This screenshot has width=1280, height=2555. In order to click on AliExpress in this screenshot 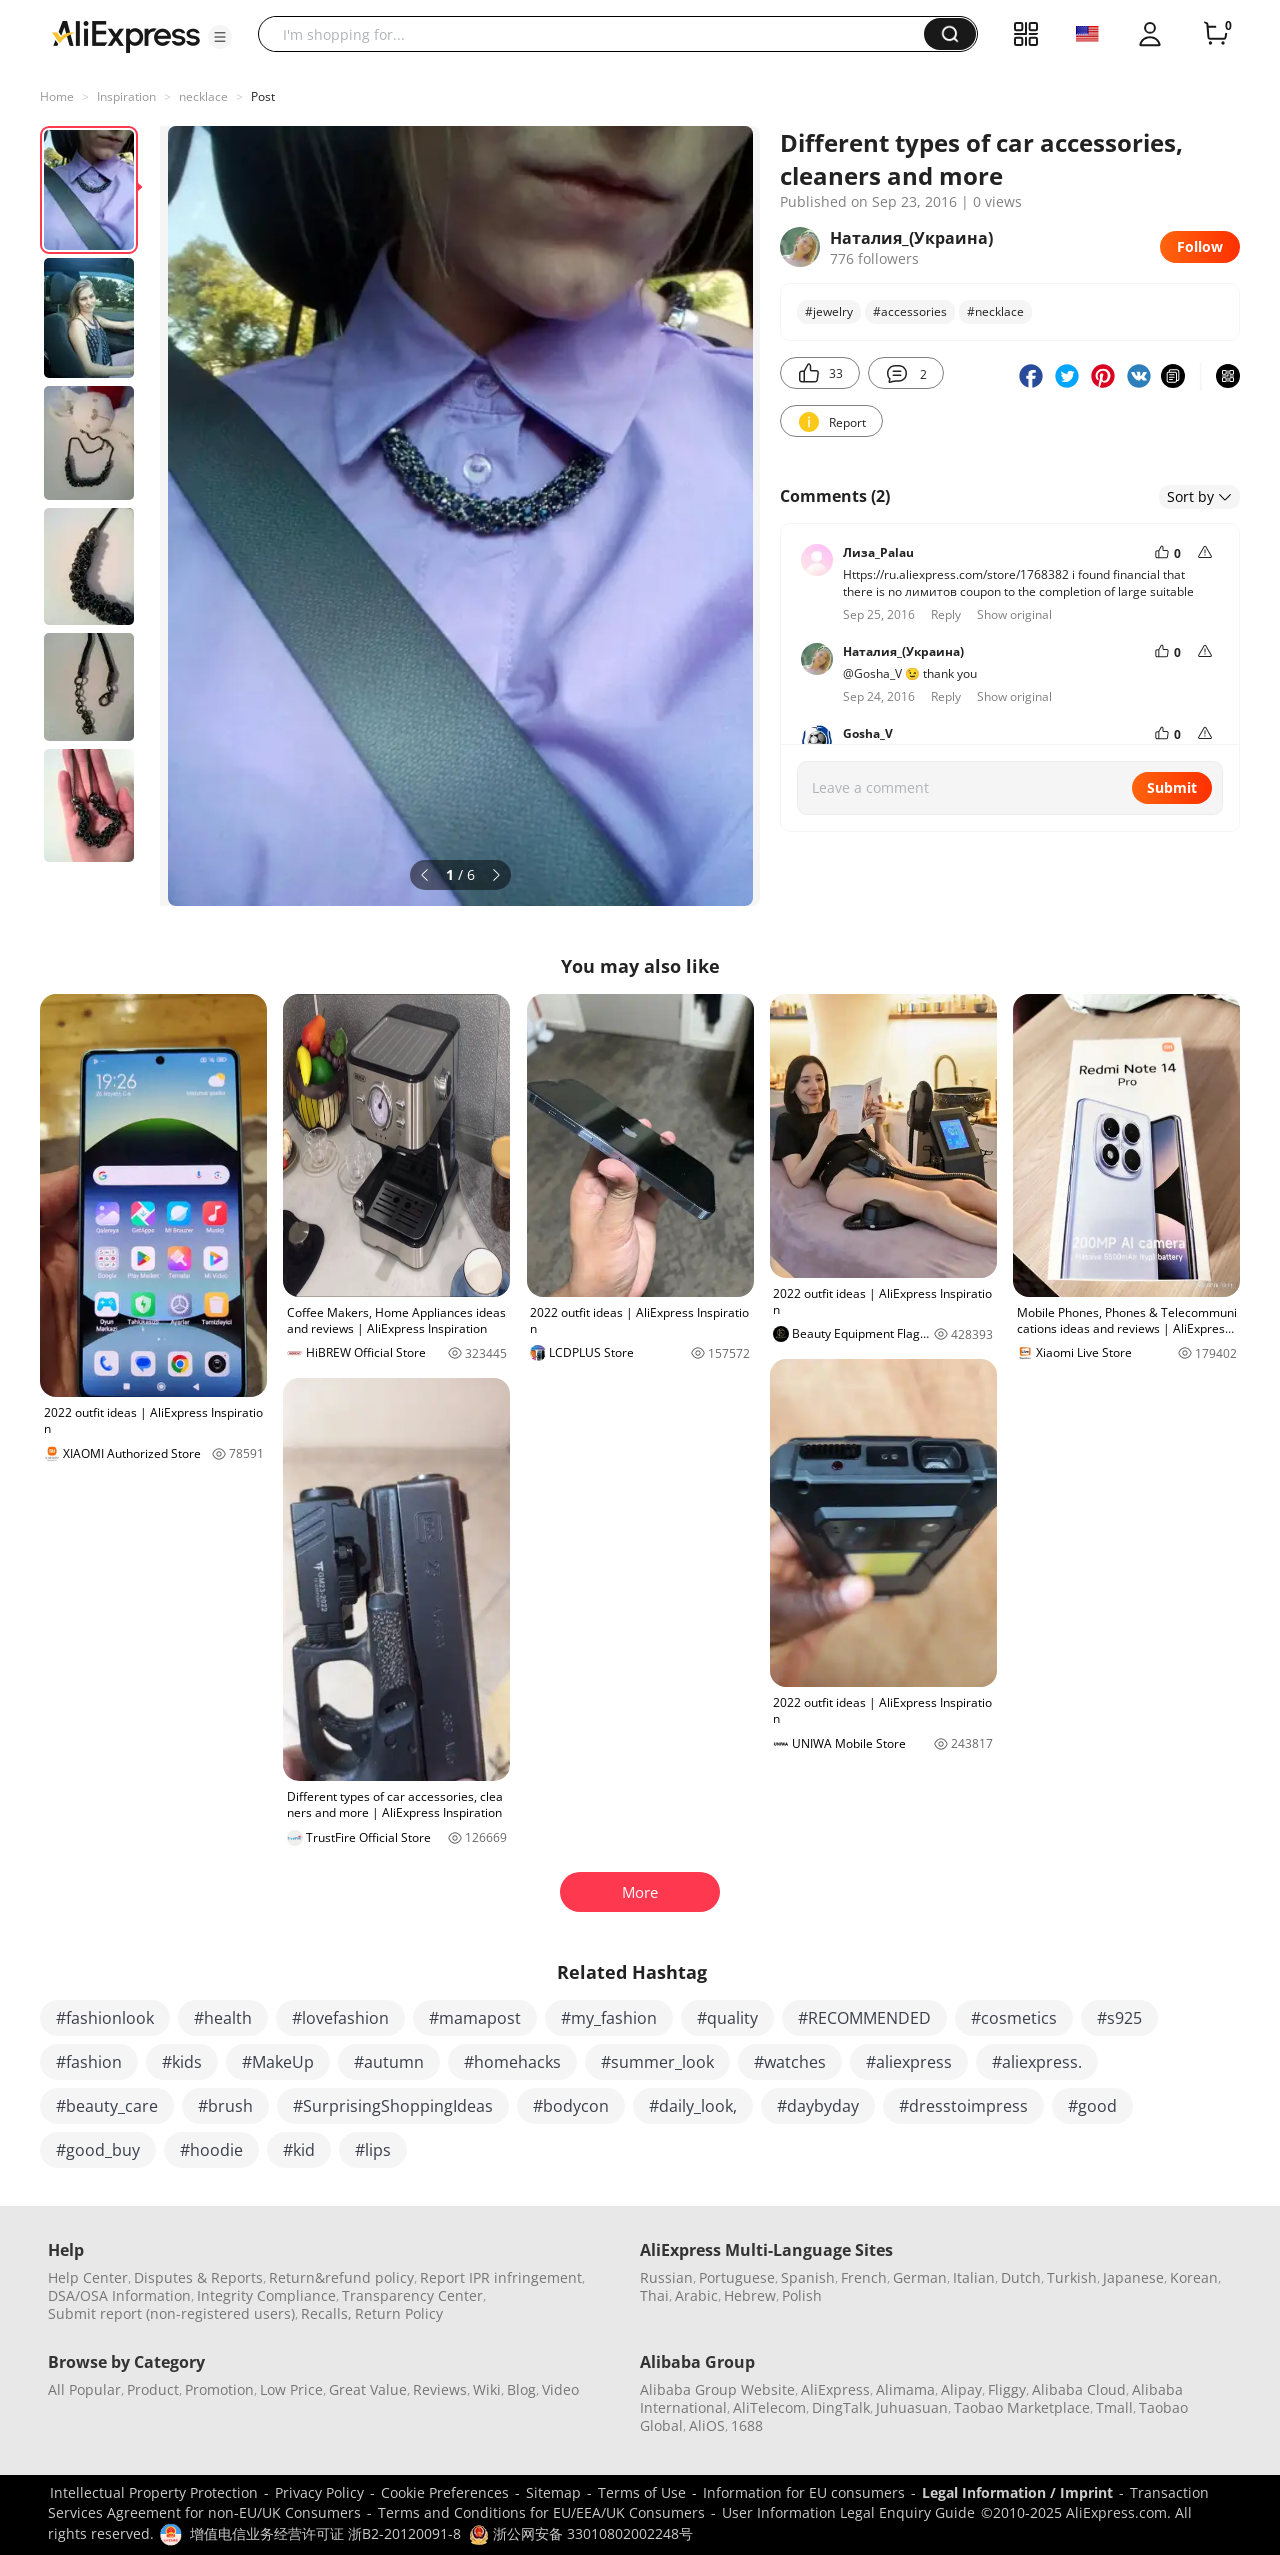, I will do `click(835, 2389)`.